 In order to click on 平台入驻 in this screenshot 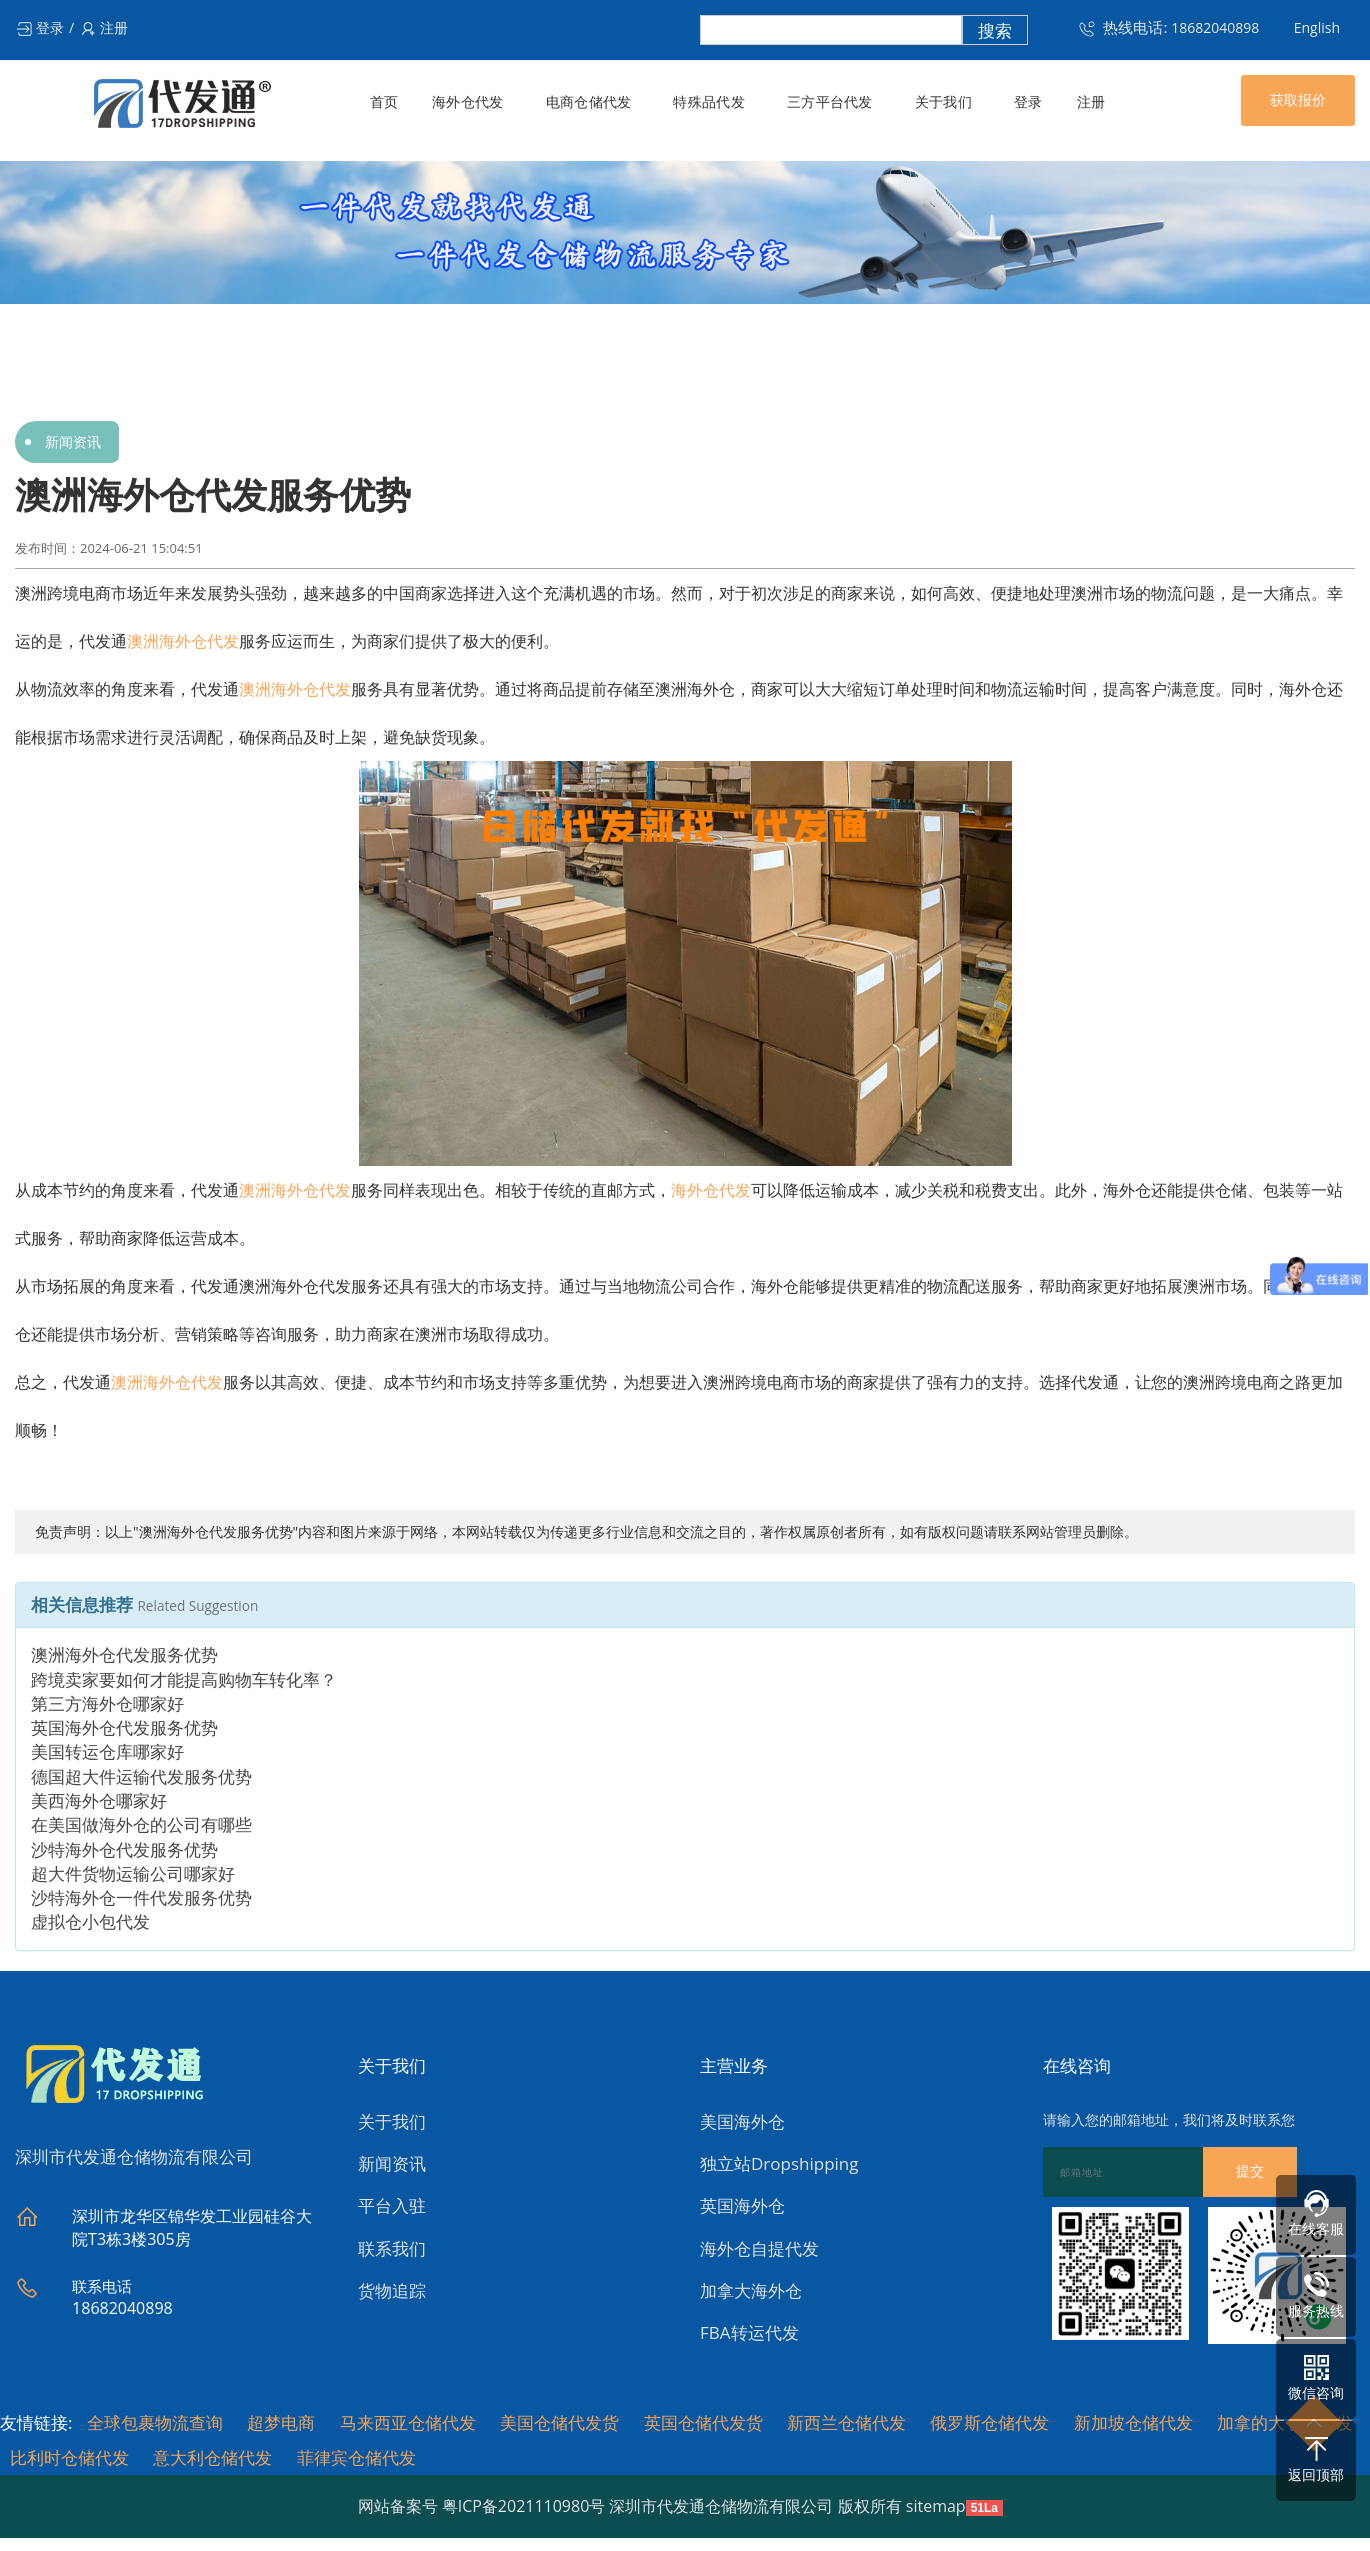, I will do `click(392, 2209)`.